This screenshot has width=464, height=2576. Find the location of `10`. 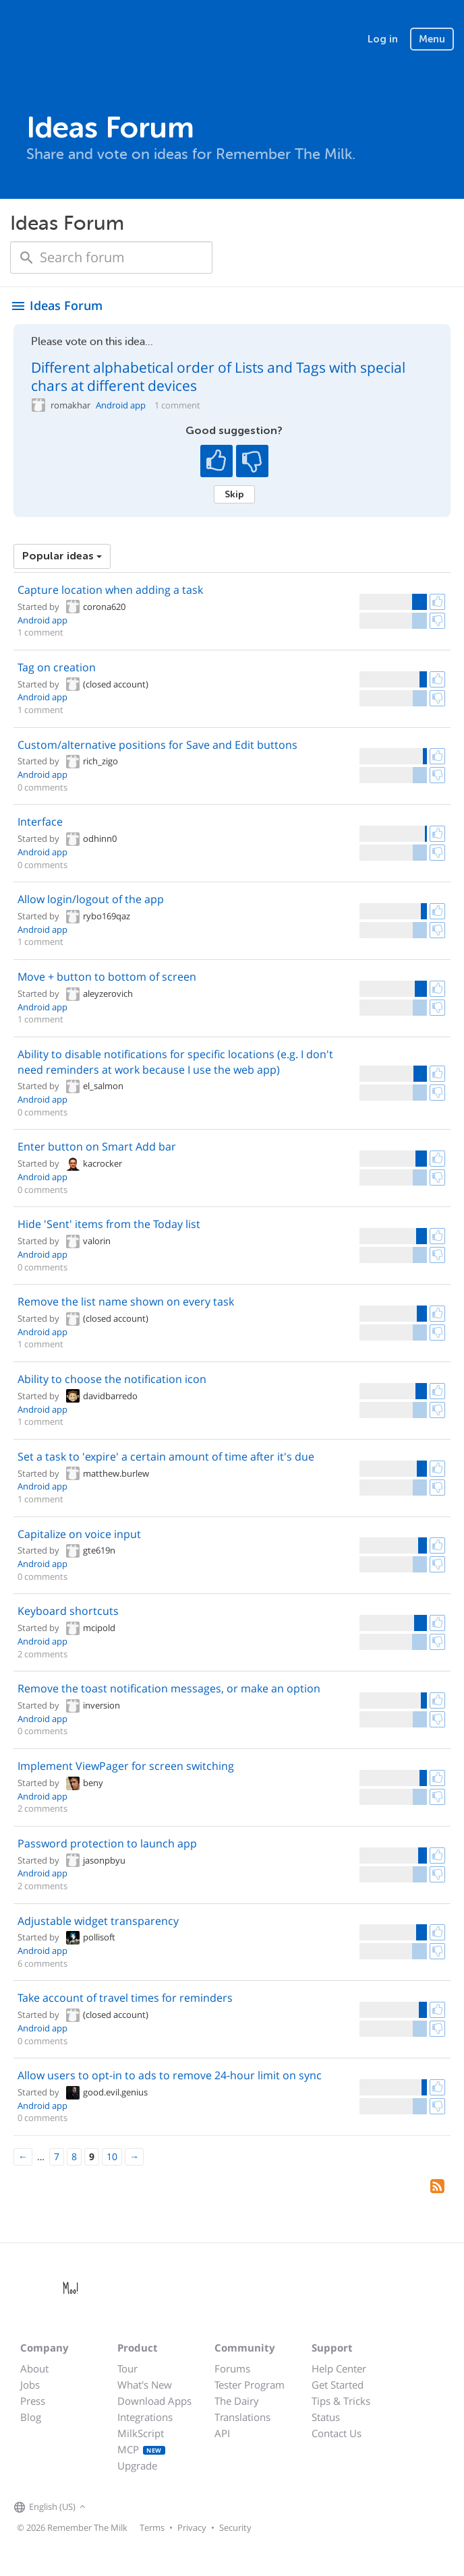

10 is located at coordinates (112, 2156).